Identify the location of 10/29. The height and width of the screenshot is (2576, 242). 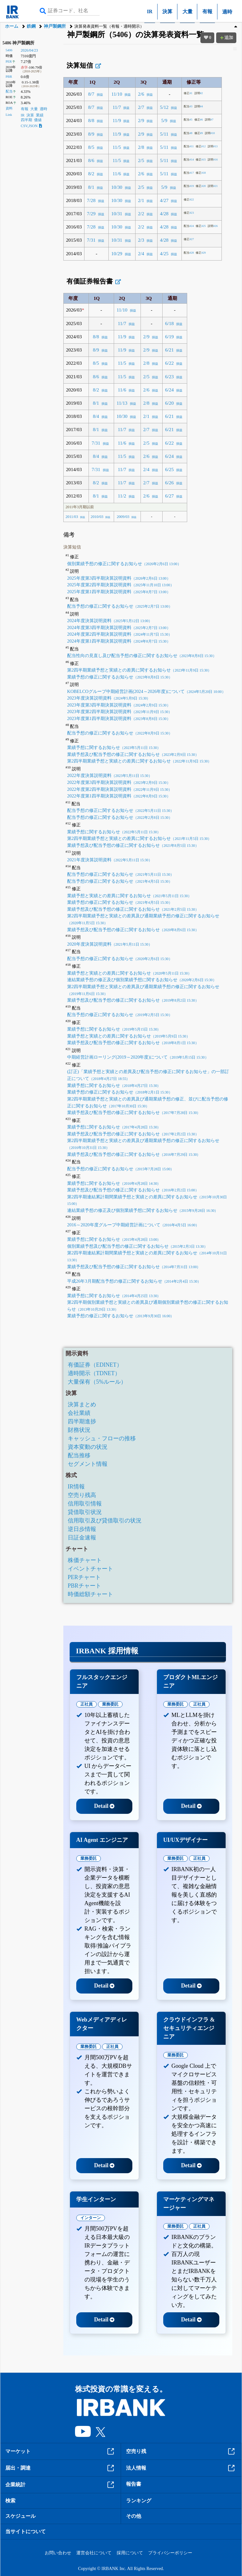
(116, 253).